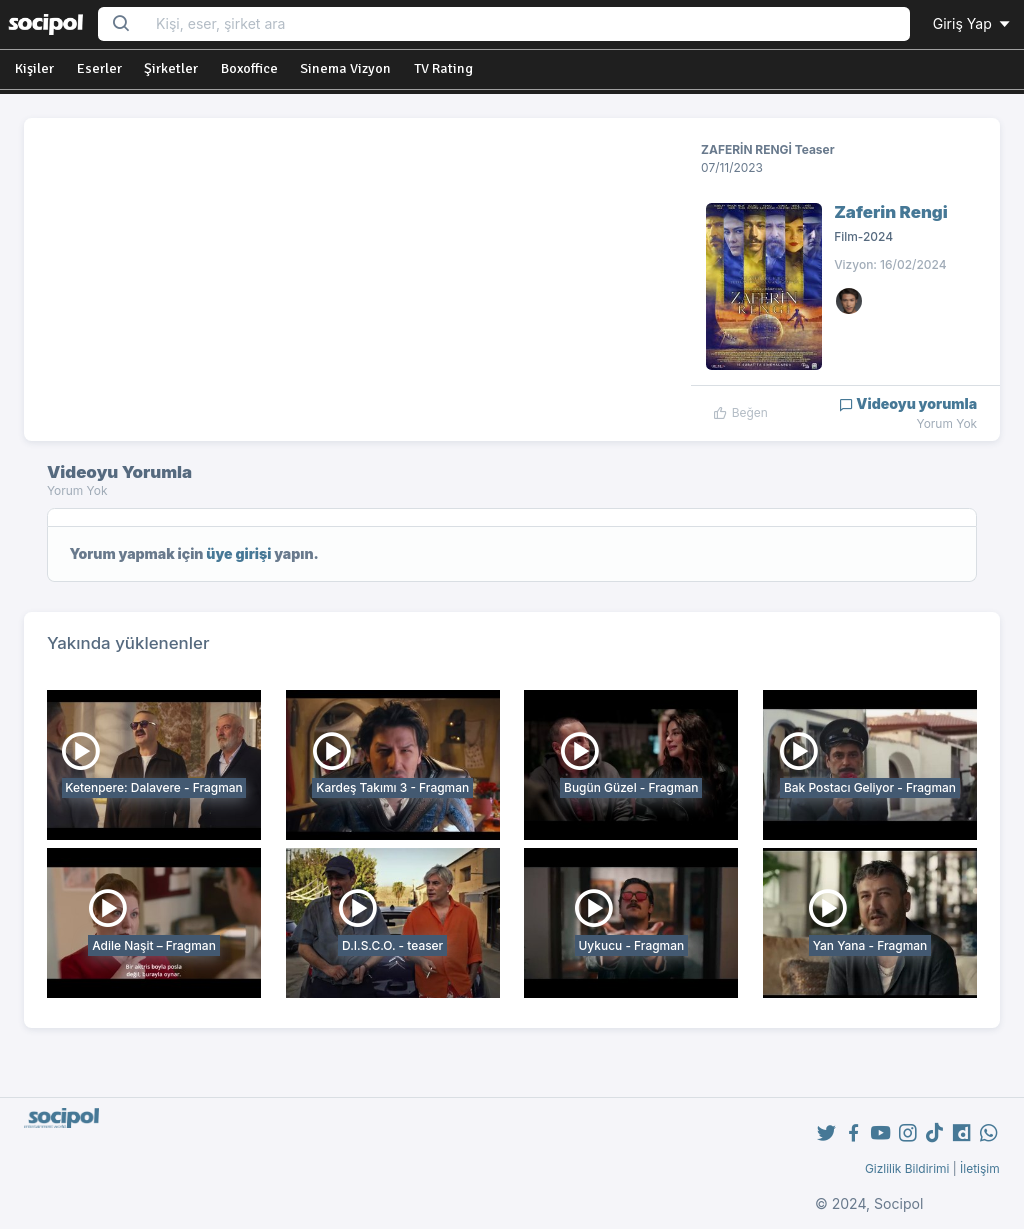 Image resolution: width=1024 pixels, height=1229 pixels. I want to click on Gizlilik Bildirimi, so click(907, 1168).